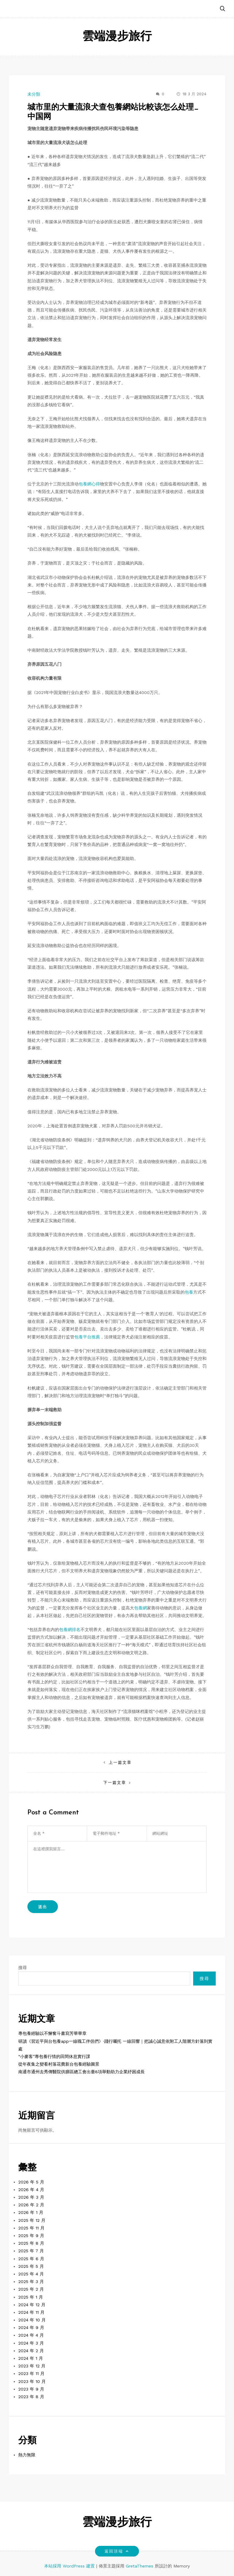 Image resolution: width=234 pixels, height=2576 pixels. What do you see at coordinates (222, 9) in the screenshot?
I see `[button]` at bounding box center [222, 9].